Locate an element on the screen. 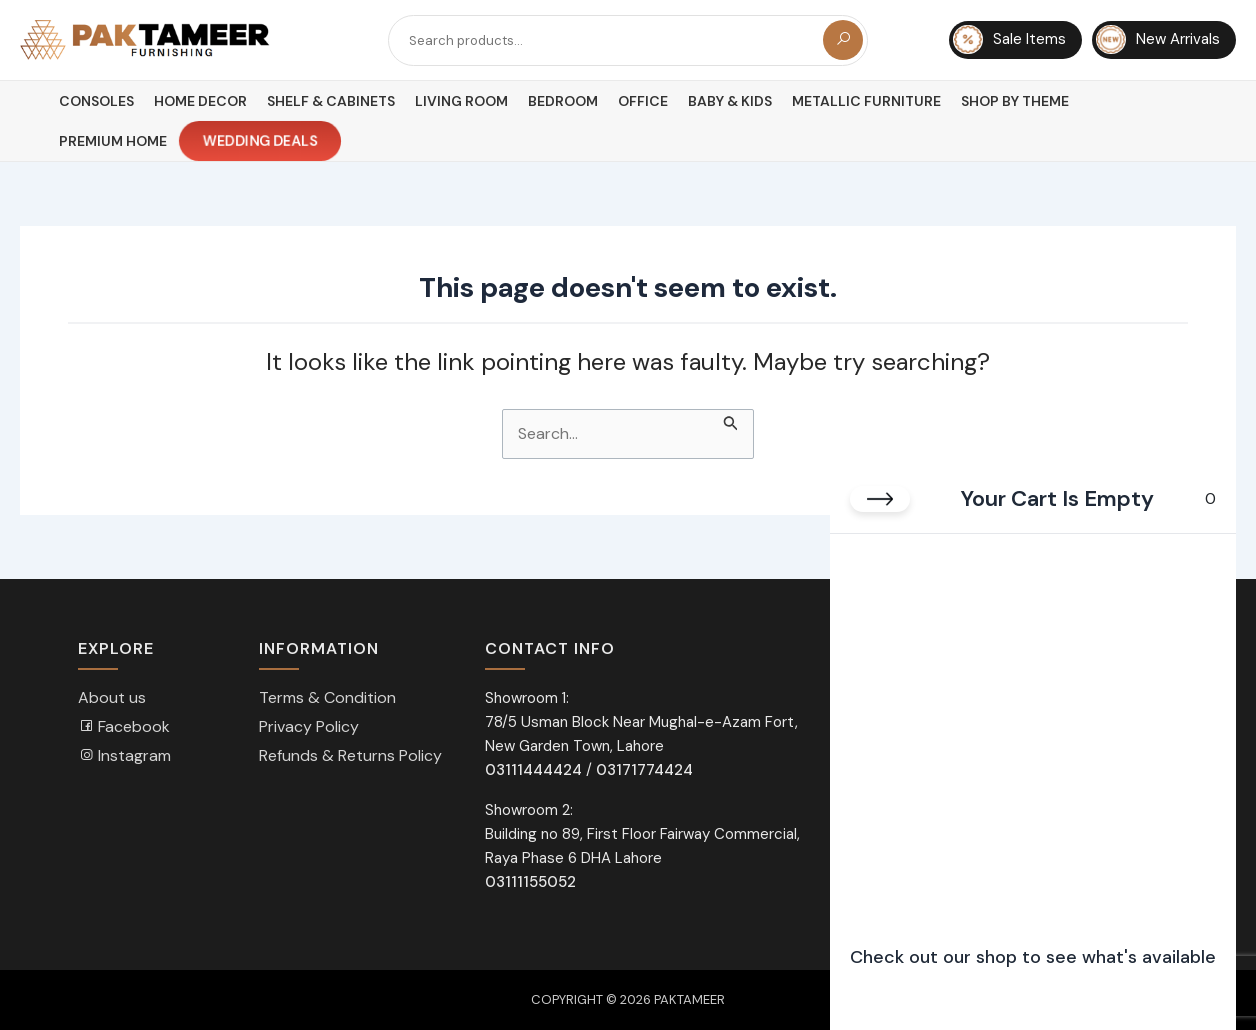 Image resolution: width=1256 pixels, height=1030 pixels. Terms & Condition is located at coordinates (327, 697).